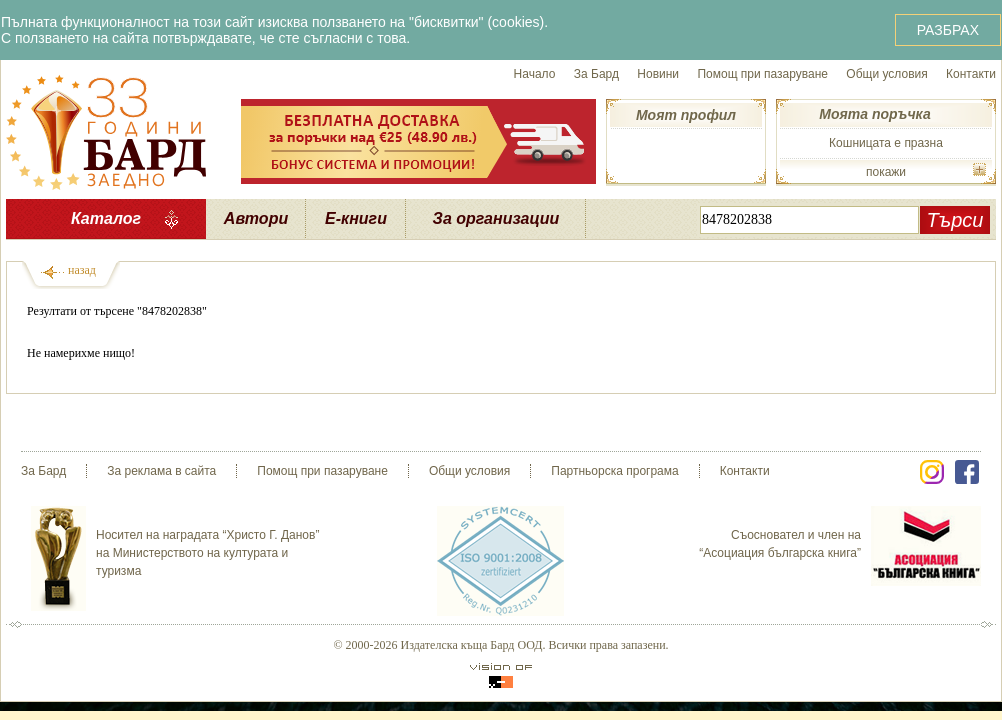 The width and height of the screenshot is (1002, 720). Describe the element at coordinates (971, 74) in the screenshot. I see `Контакти` at that location.